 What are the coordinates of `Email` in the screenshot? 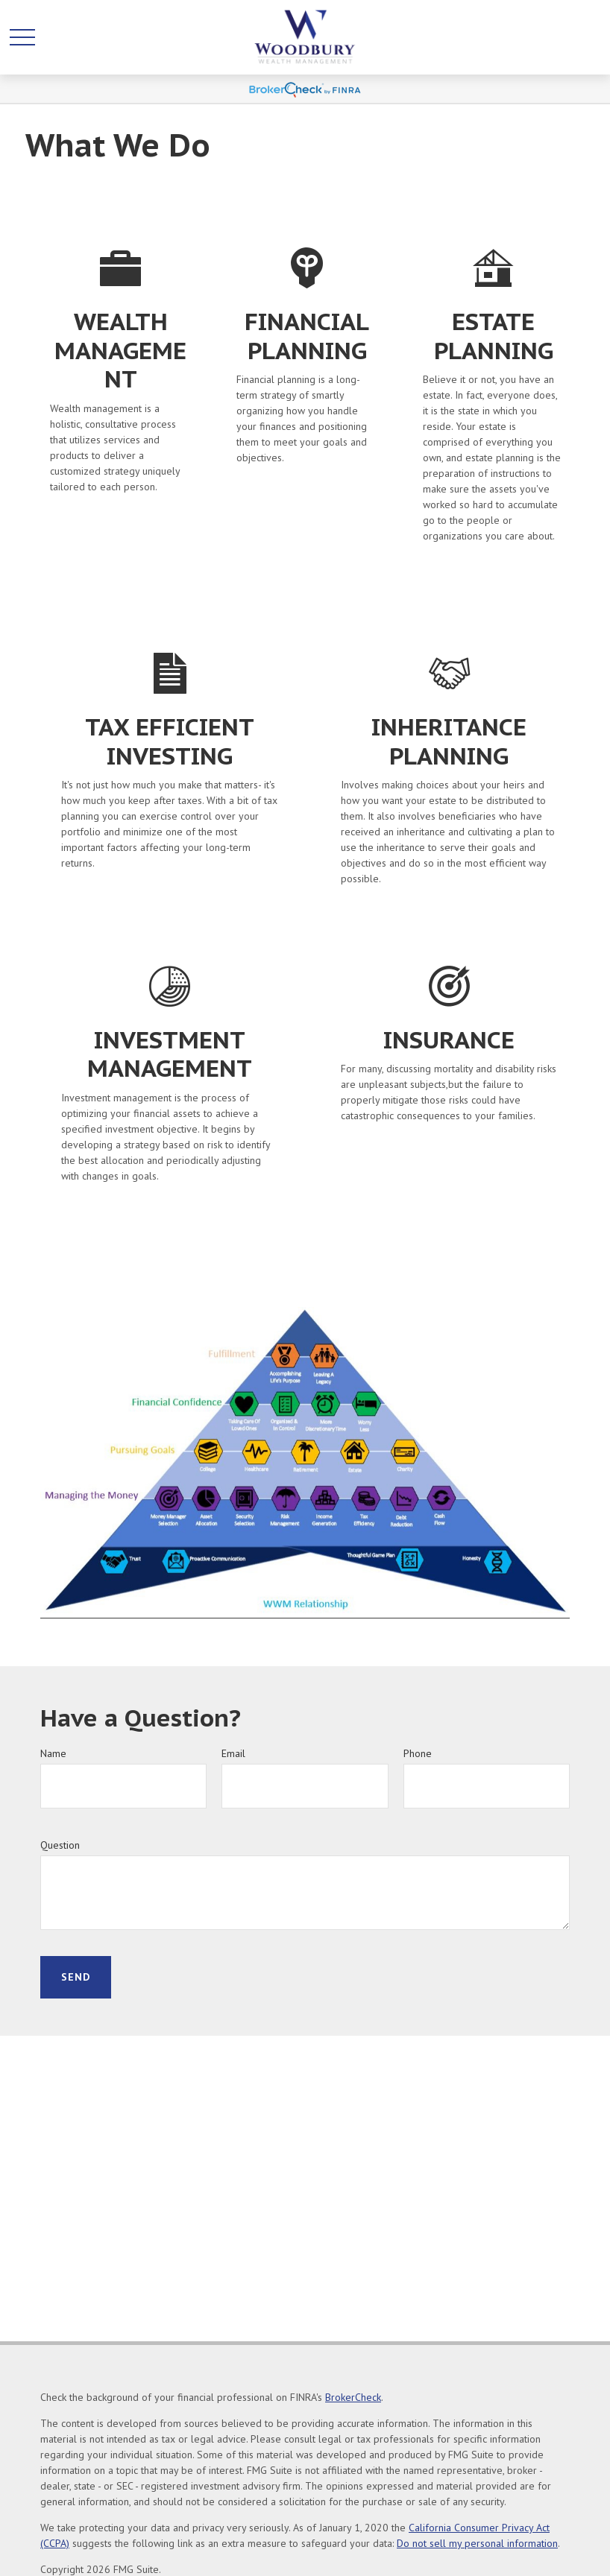 It's located at (233, 1753).